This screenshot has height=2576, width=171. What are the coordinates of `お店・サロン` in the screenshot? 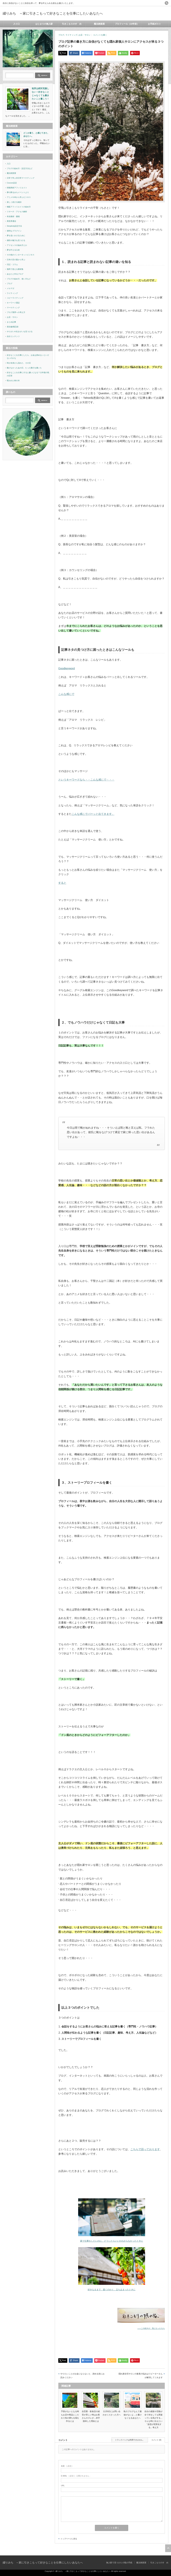 It's located at (84, 35).